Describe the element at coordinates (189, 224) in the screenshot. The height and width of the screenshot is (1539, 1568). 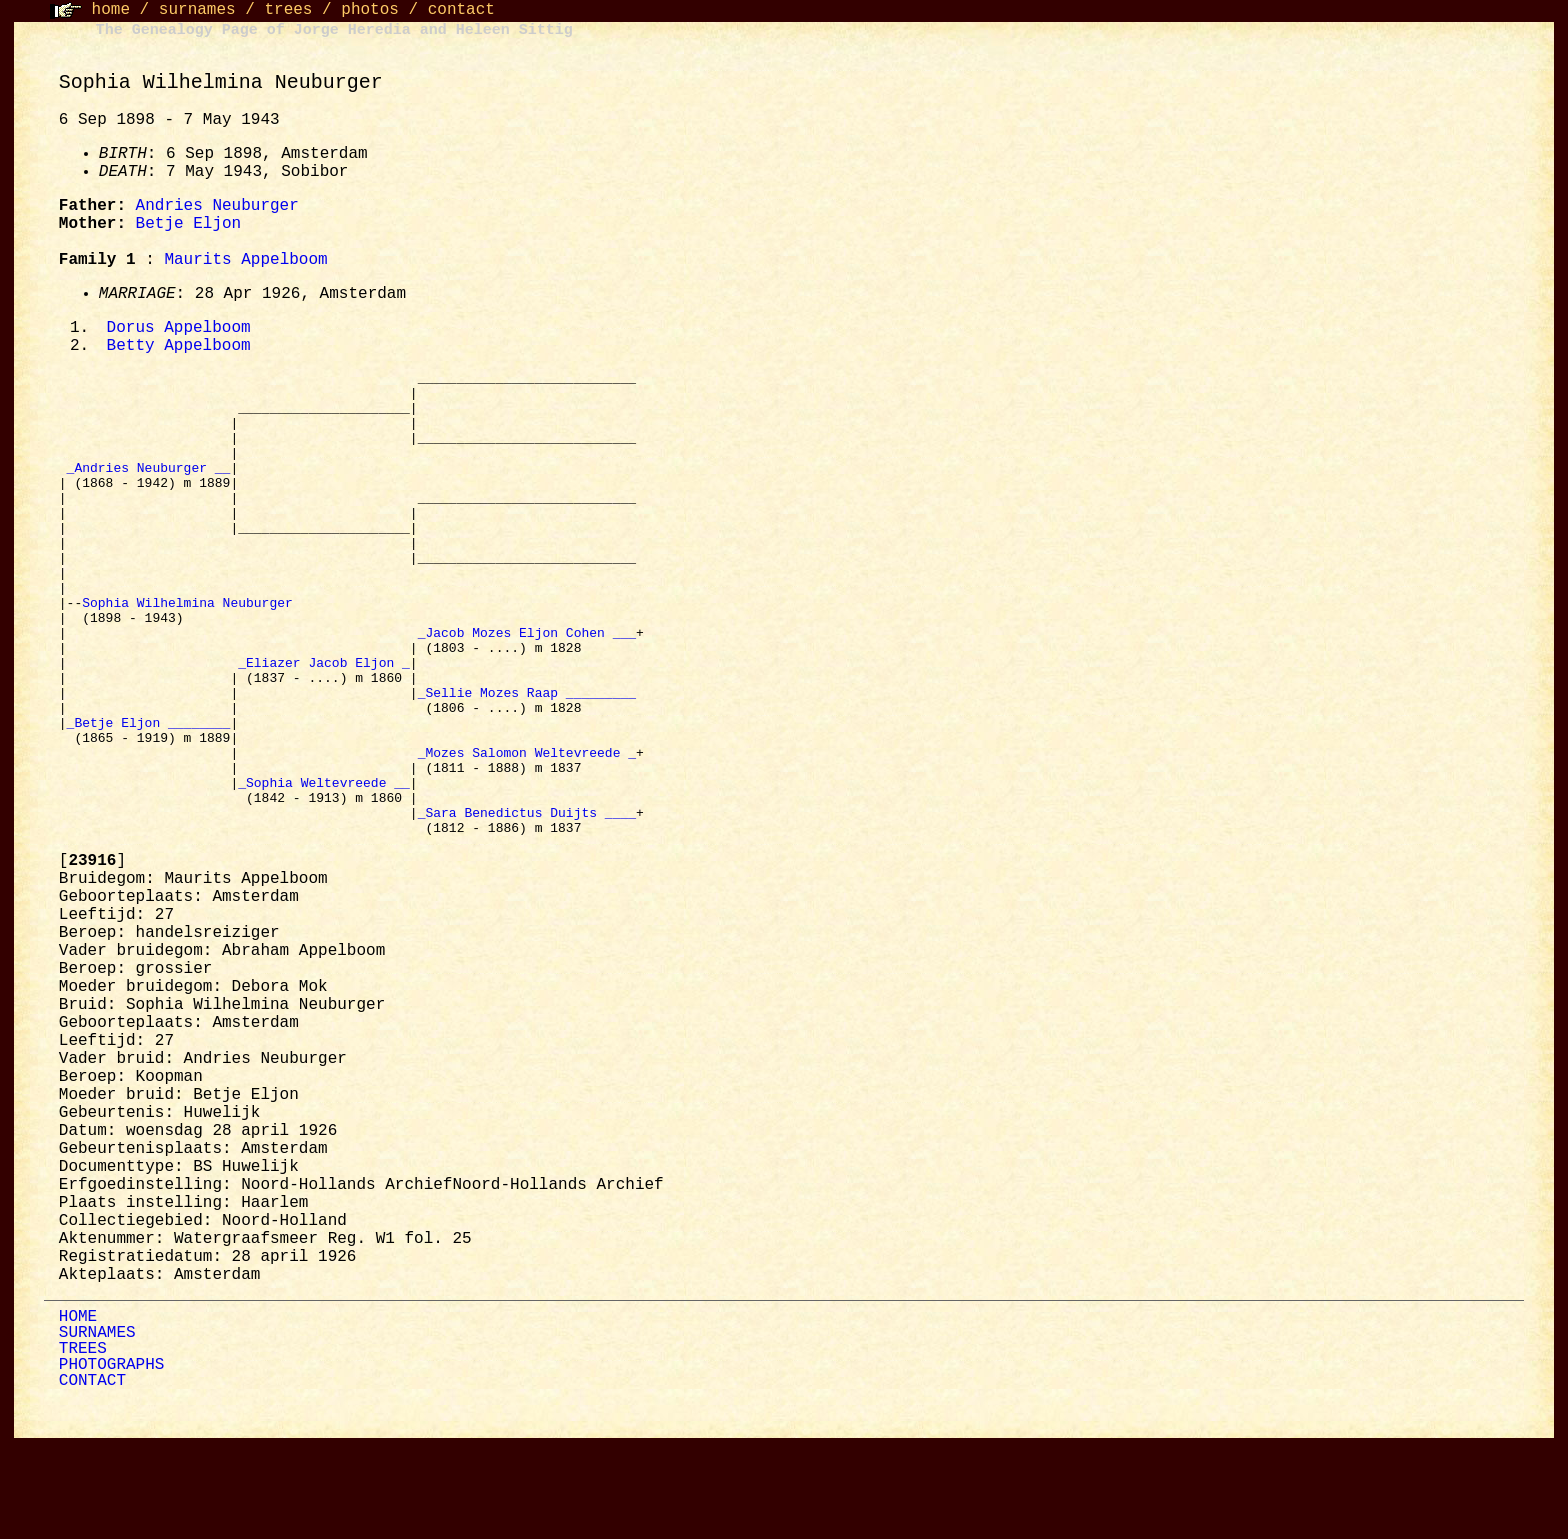
I see `Betje Eljon` at that location.